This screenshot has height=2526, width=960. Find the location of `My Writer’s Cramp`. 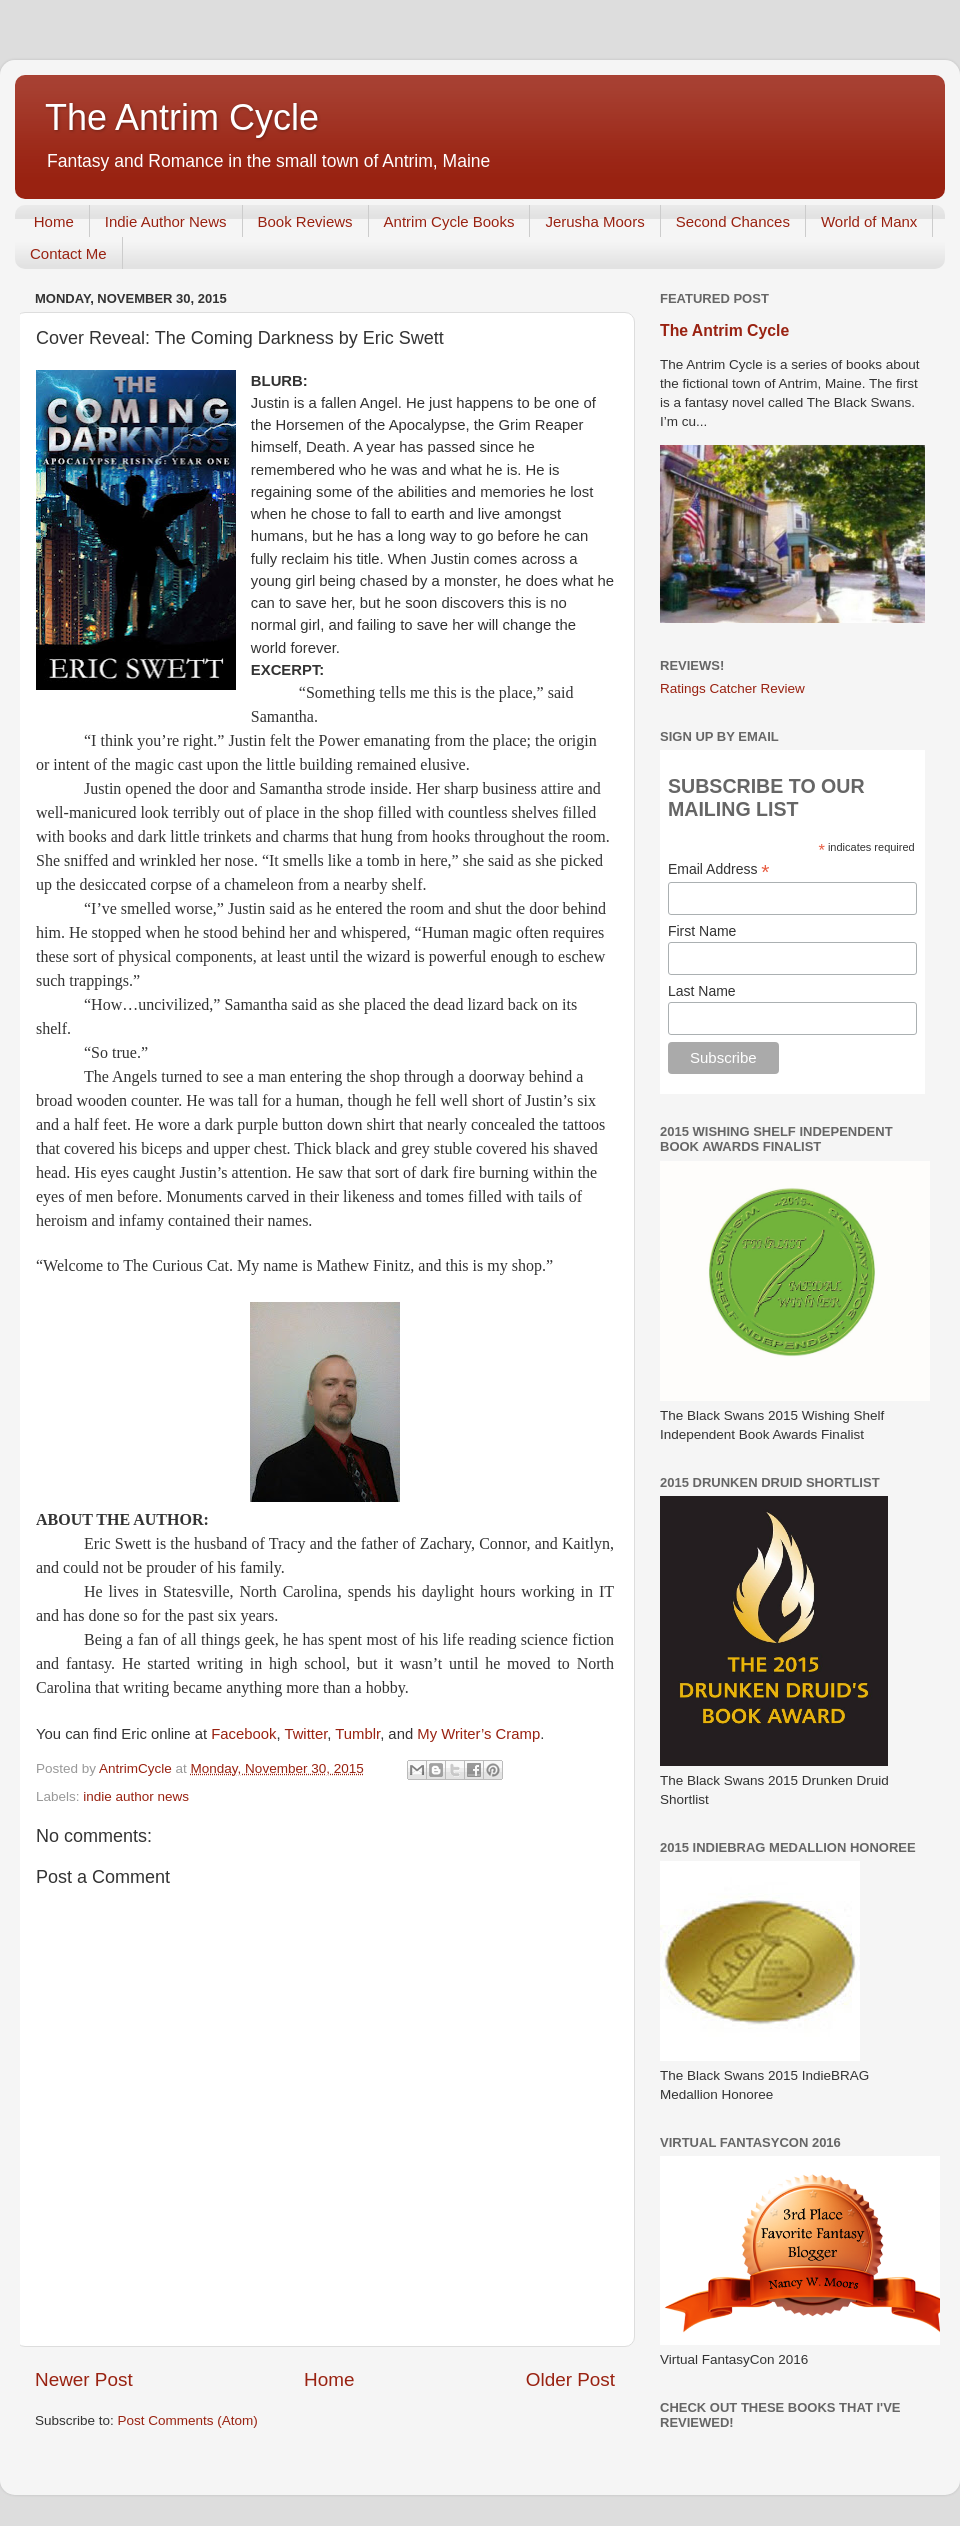

My Writer’s Cramp is located at coordinates (478, 1734).